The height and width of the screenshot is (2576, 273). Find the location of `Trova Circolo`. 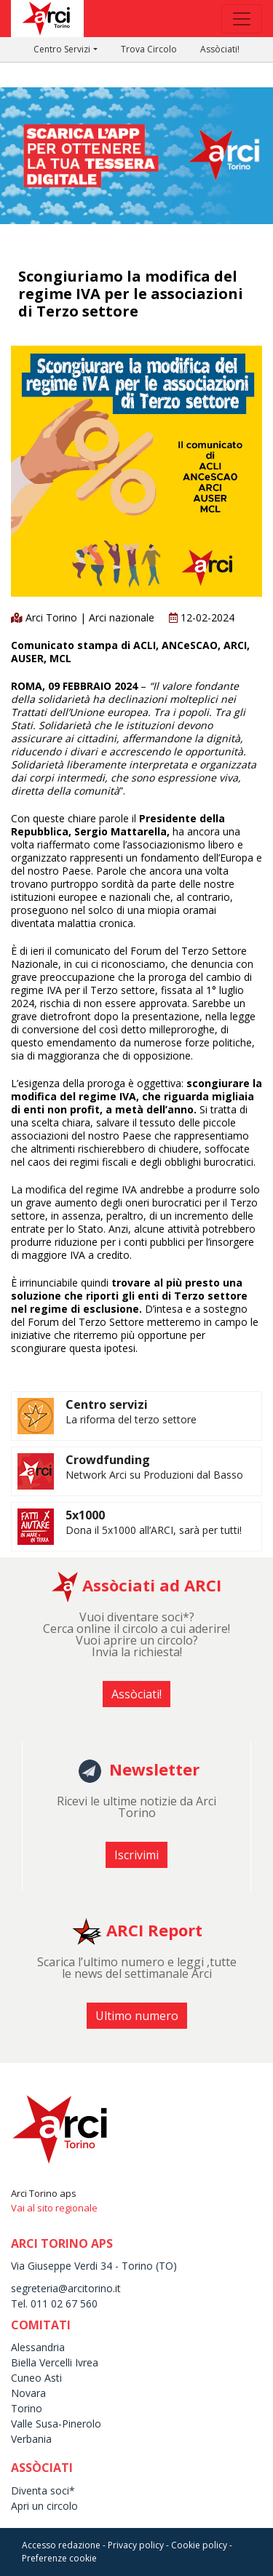

Trova Circolo is located at coordinates (149, 49).